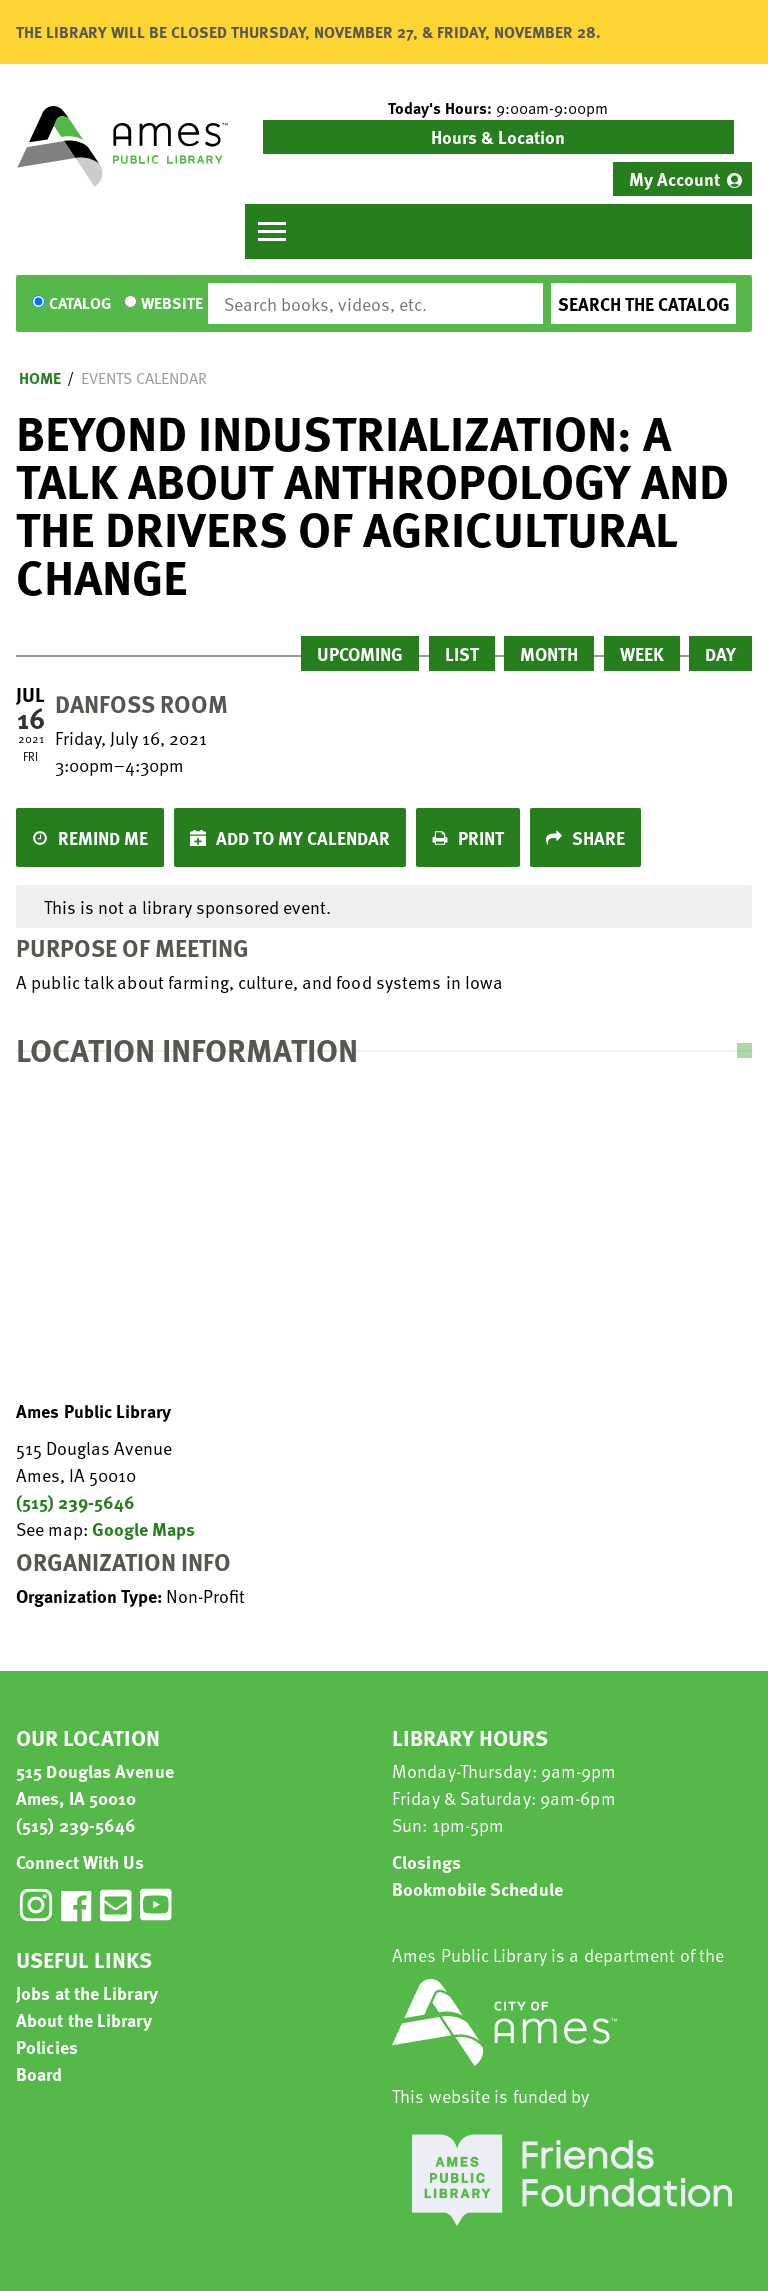 The height and width of the screenshot is (2291, 768). I want to click on (515) 239-5646, so click(75, 1501).